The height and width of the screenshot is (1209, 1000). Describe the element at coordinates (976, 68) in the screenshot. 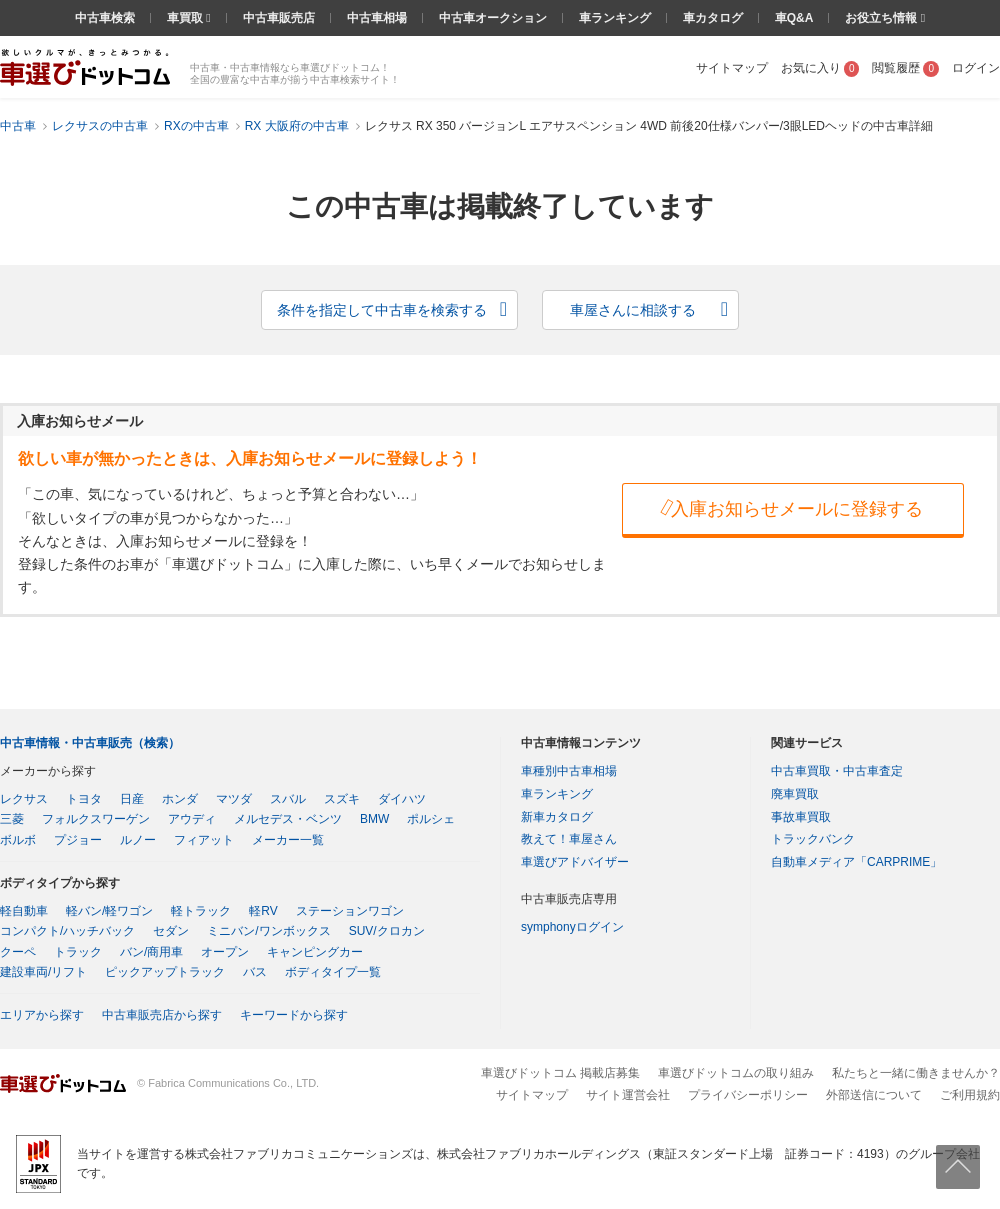

I see `ログイン` at that location.